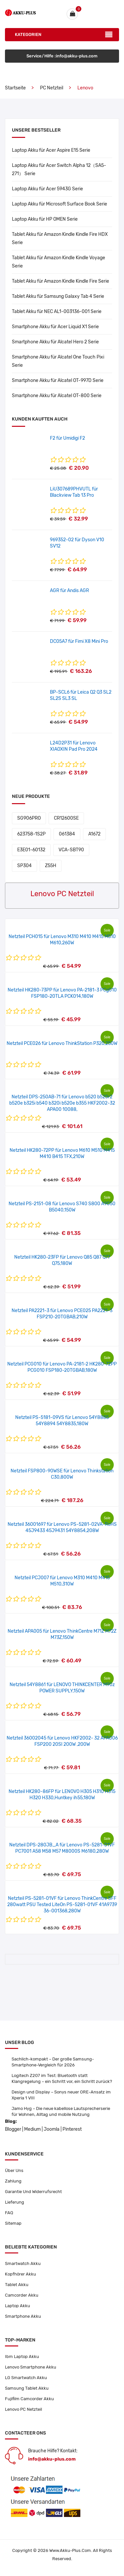 The width and height of the screenshot is (124, 2576). Describe the element at coordinates (59, 204) in the screenshot. I see `Laptop Akku für Microsoft Surface Book Serie` at that location.